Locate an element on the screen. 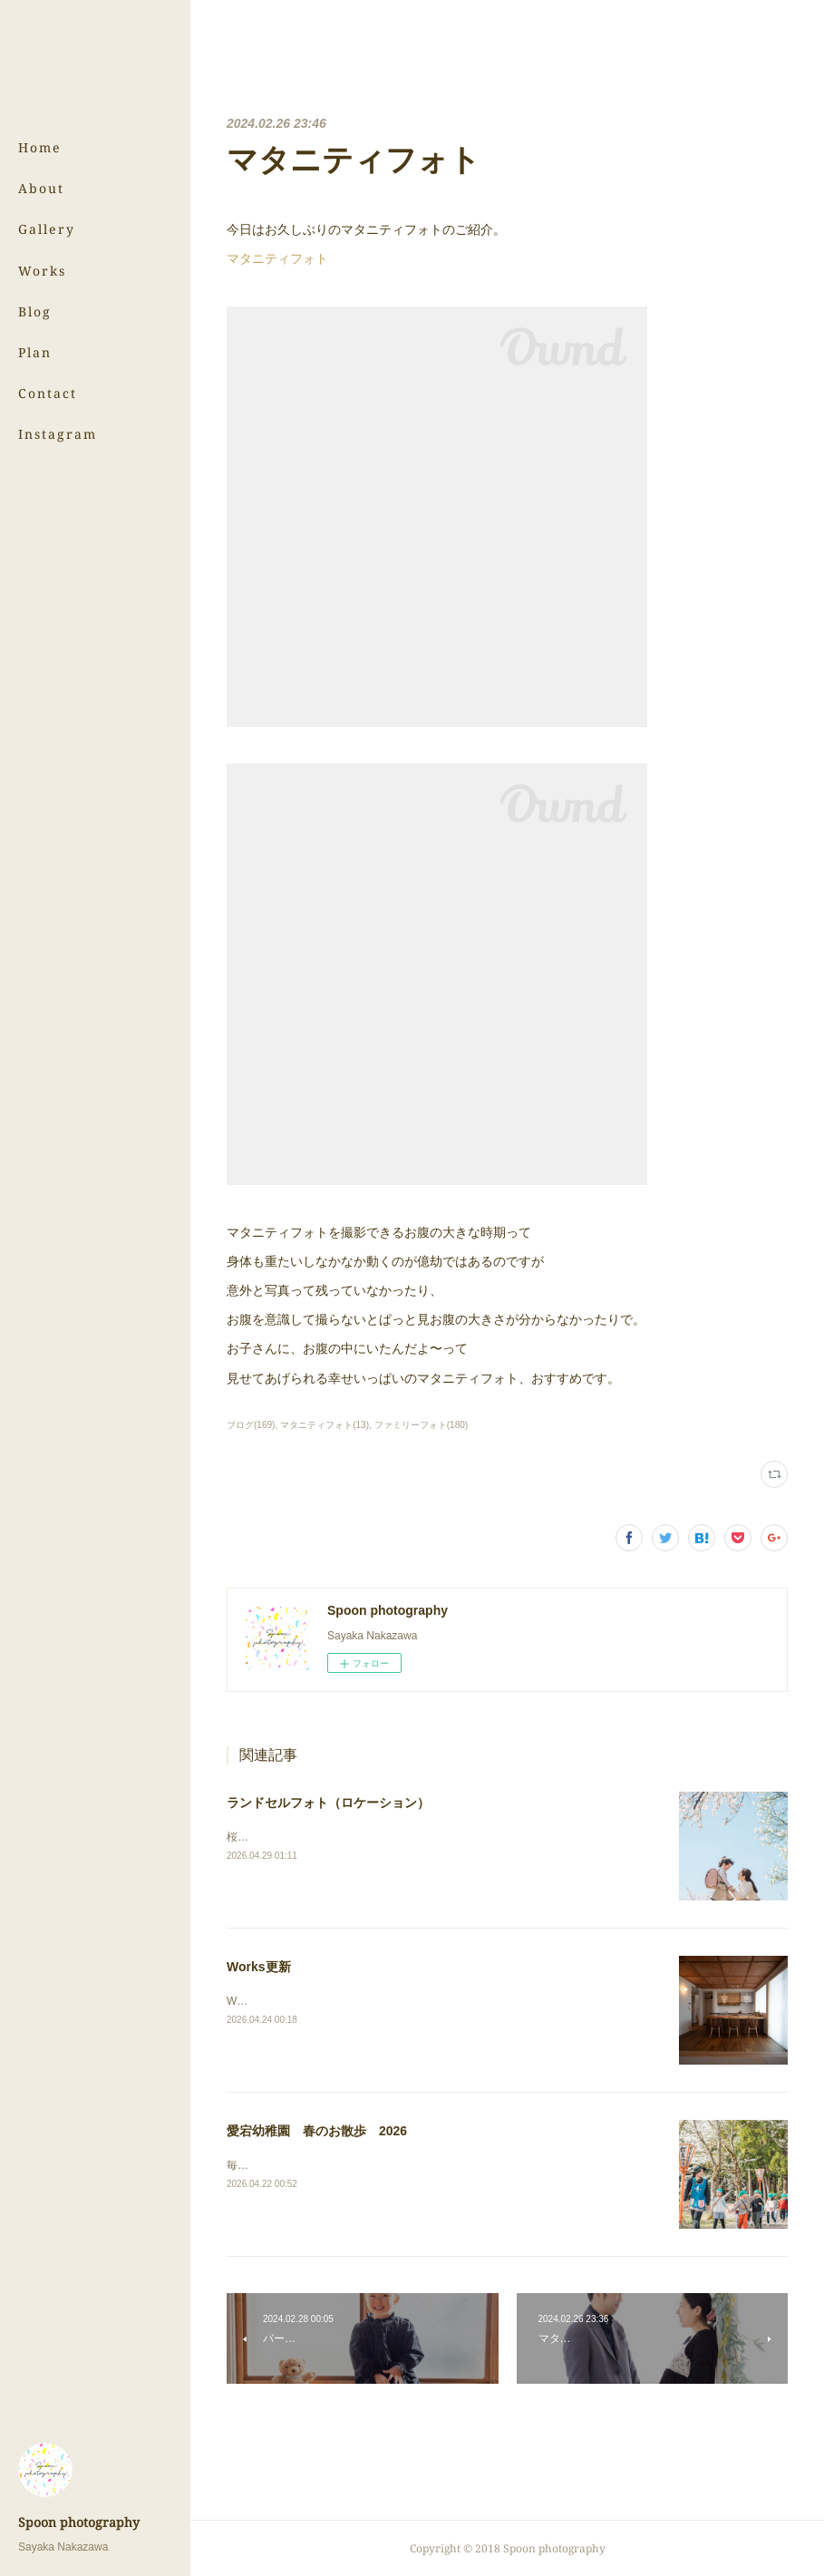  Plan is located at coordinates (35, 352).